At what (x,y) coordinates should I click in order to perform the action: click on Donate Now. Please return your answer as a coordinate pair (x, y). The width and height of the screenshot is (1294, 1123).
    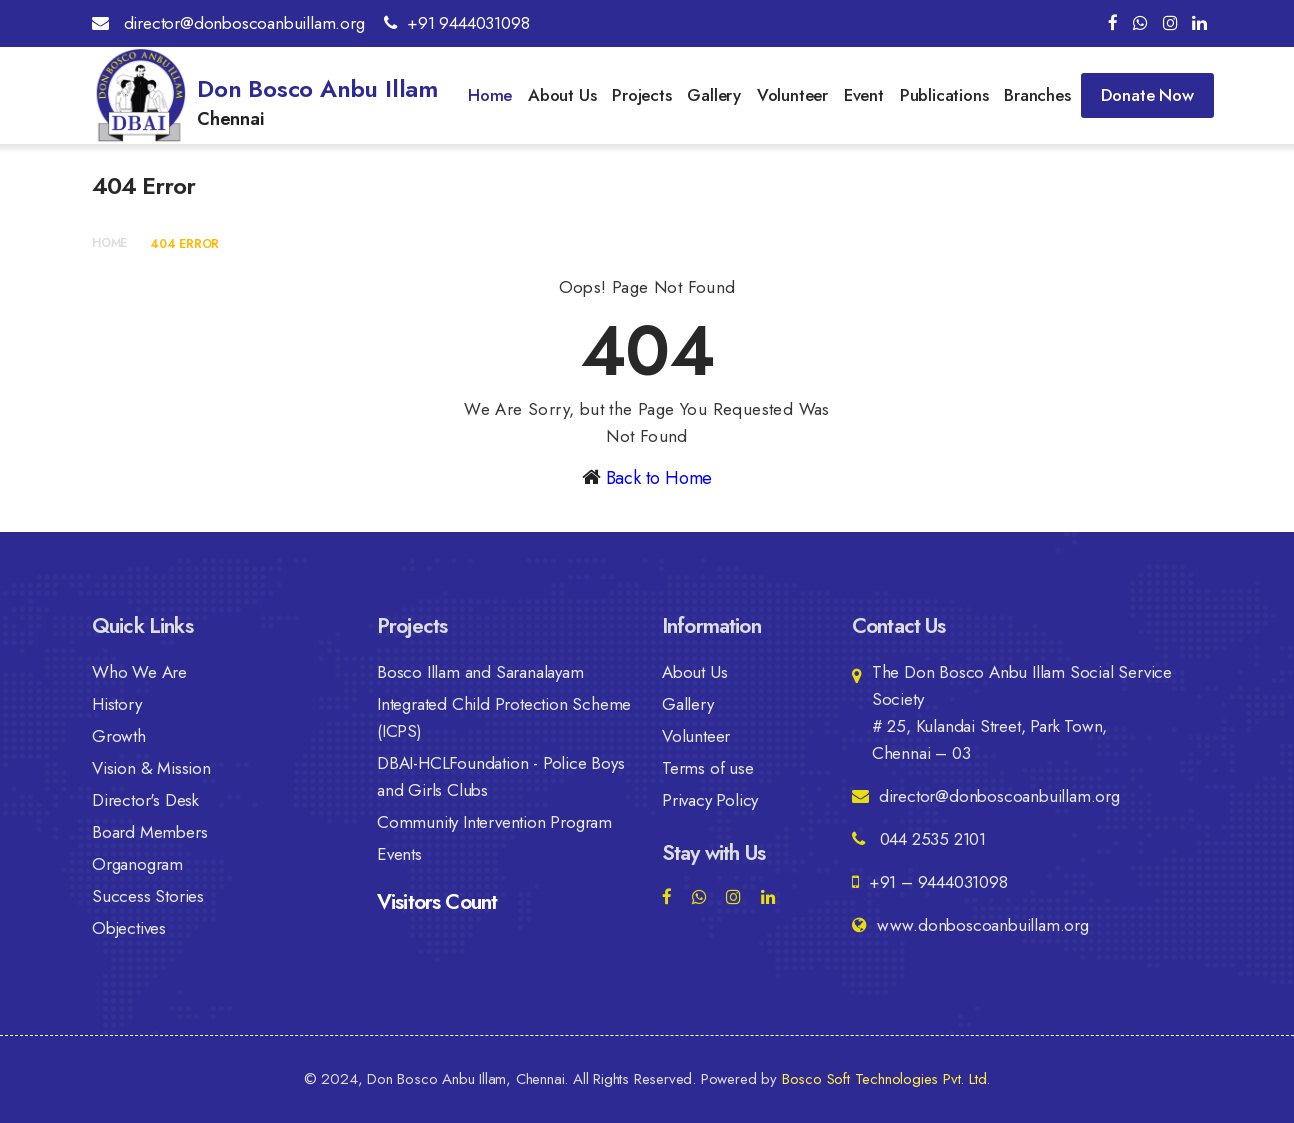
    Looking at the image, I should click on (1147, 95).